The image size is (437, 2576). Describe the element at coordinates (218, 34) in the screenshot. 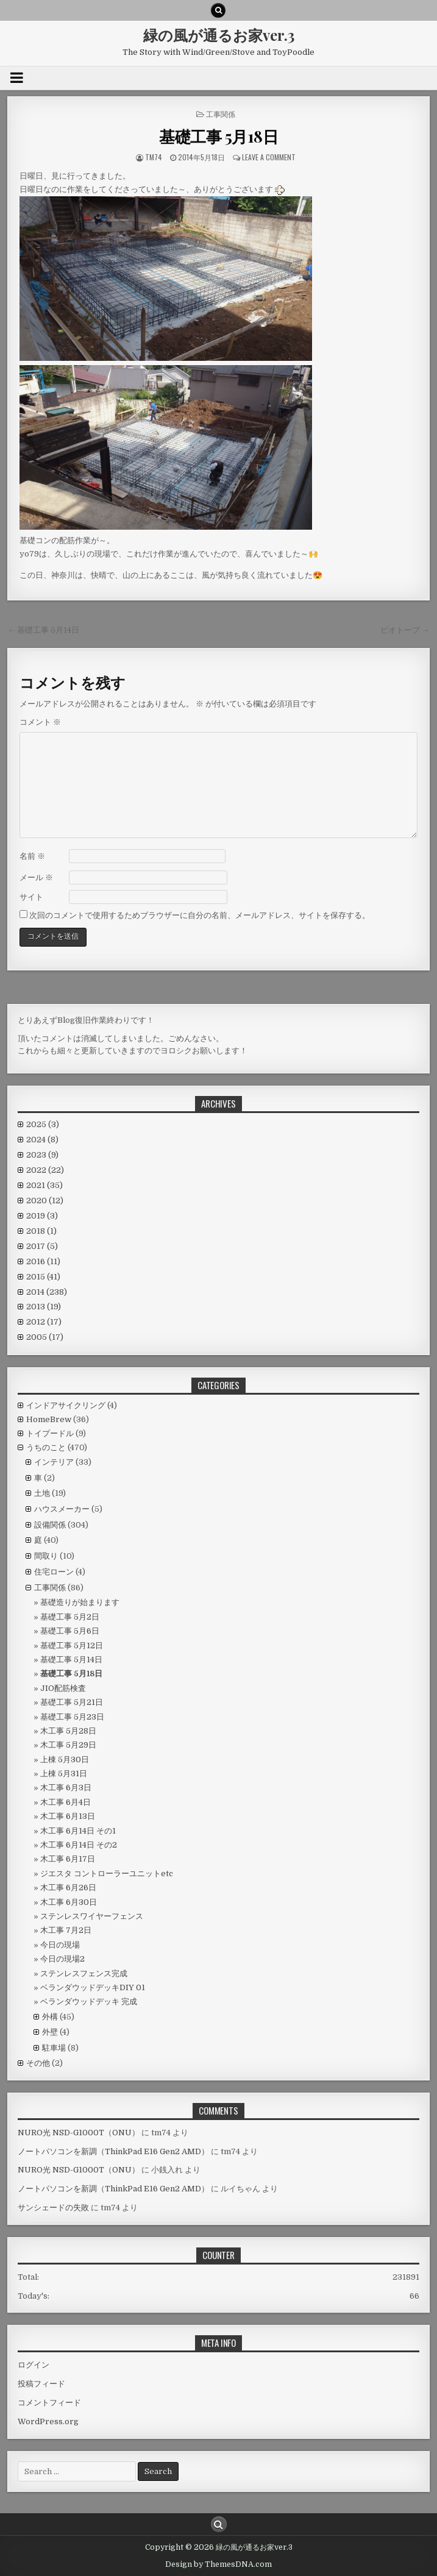

I see `緑の風が通るお家ver.3` at that location.